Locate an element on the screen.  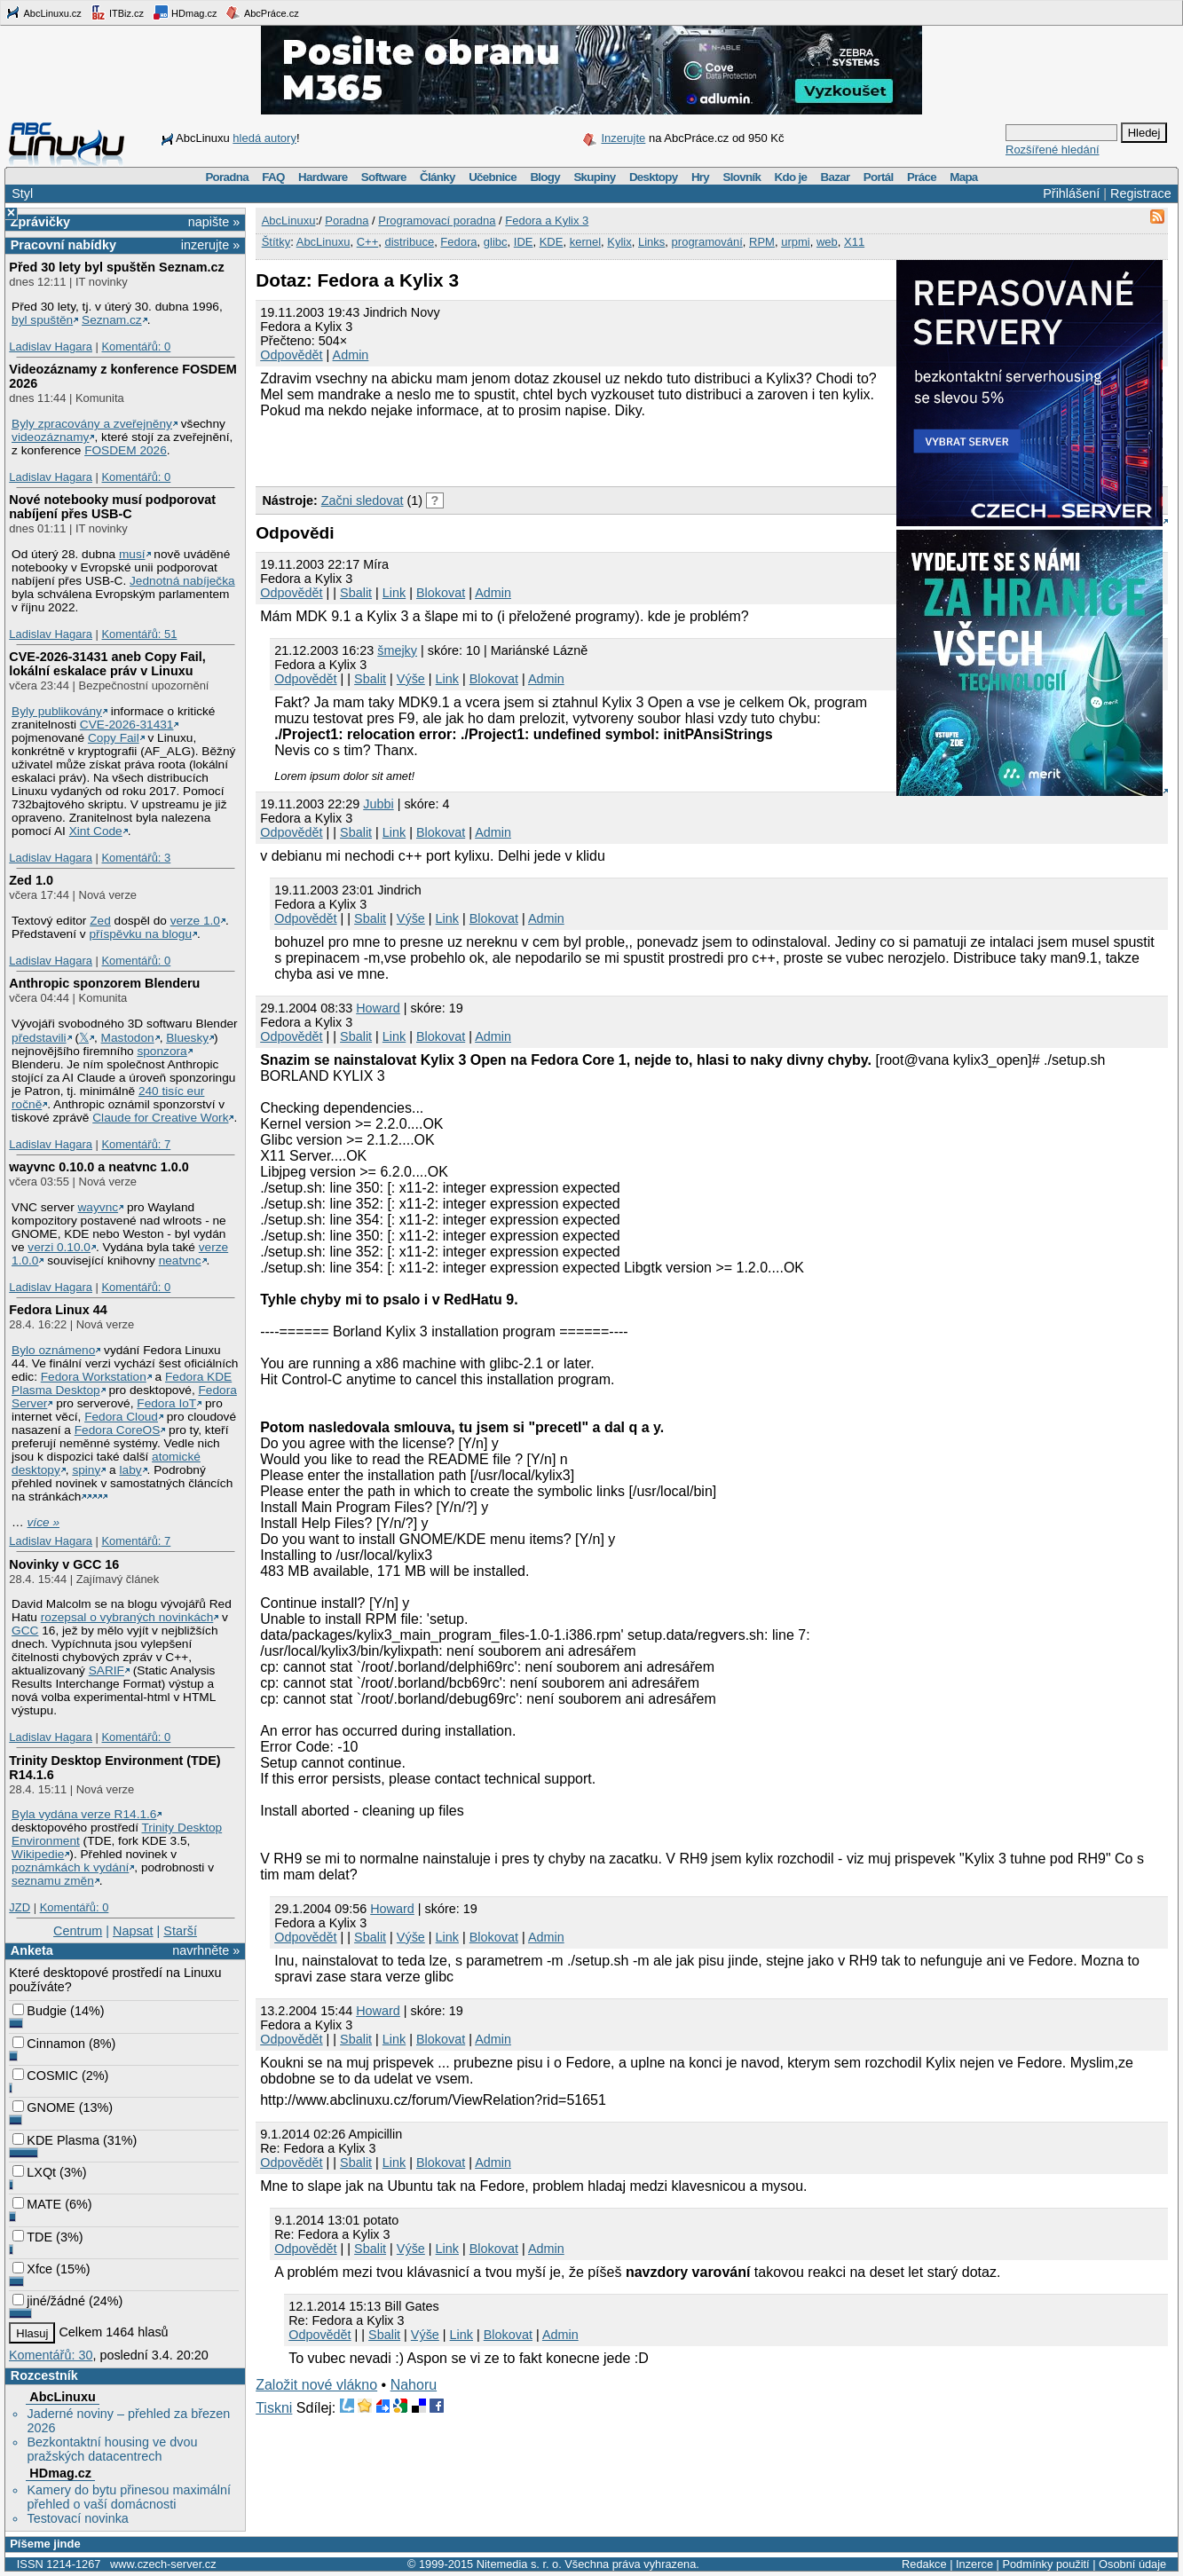
Fedora IoT is located at coordinates (166, 1403).